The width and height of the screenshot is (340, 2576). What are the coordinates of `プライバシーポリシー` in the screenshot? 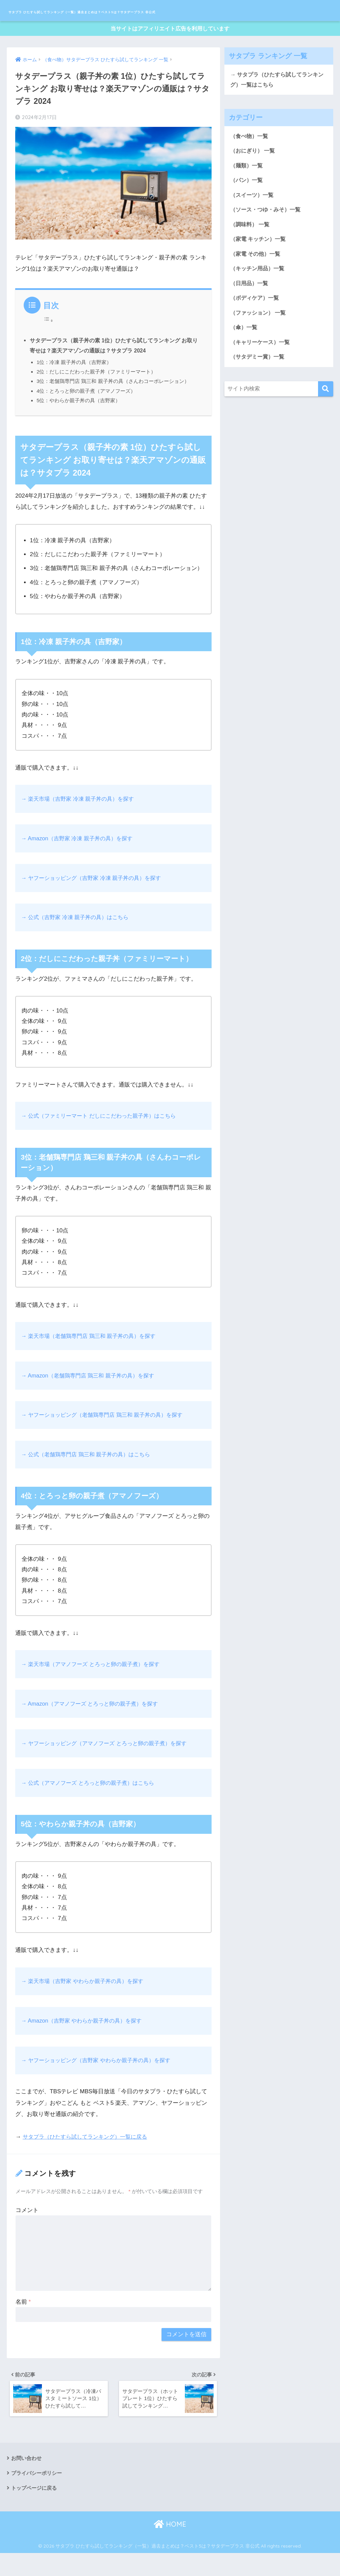 It's located at (38, 2495).